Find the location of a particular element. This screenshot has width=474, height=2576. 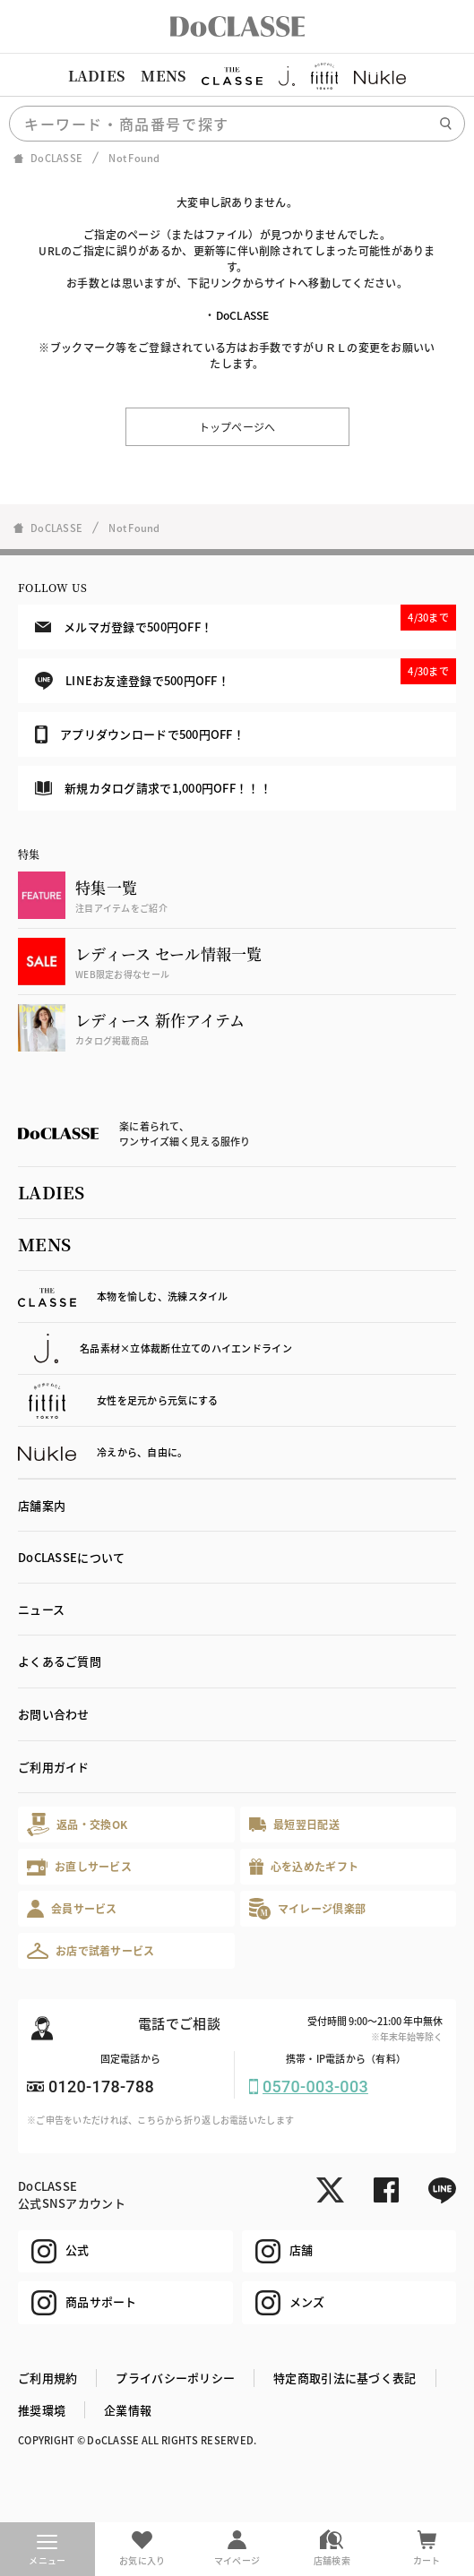

お直しサービス is located at coordinates (79, 1867).